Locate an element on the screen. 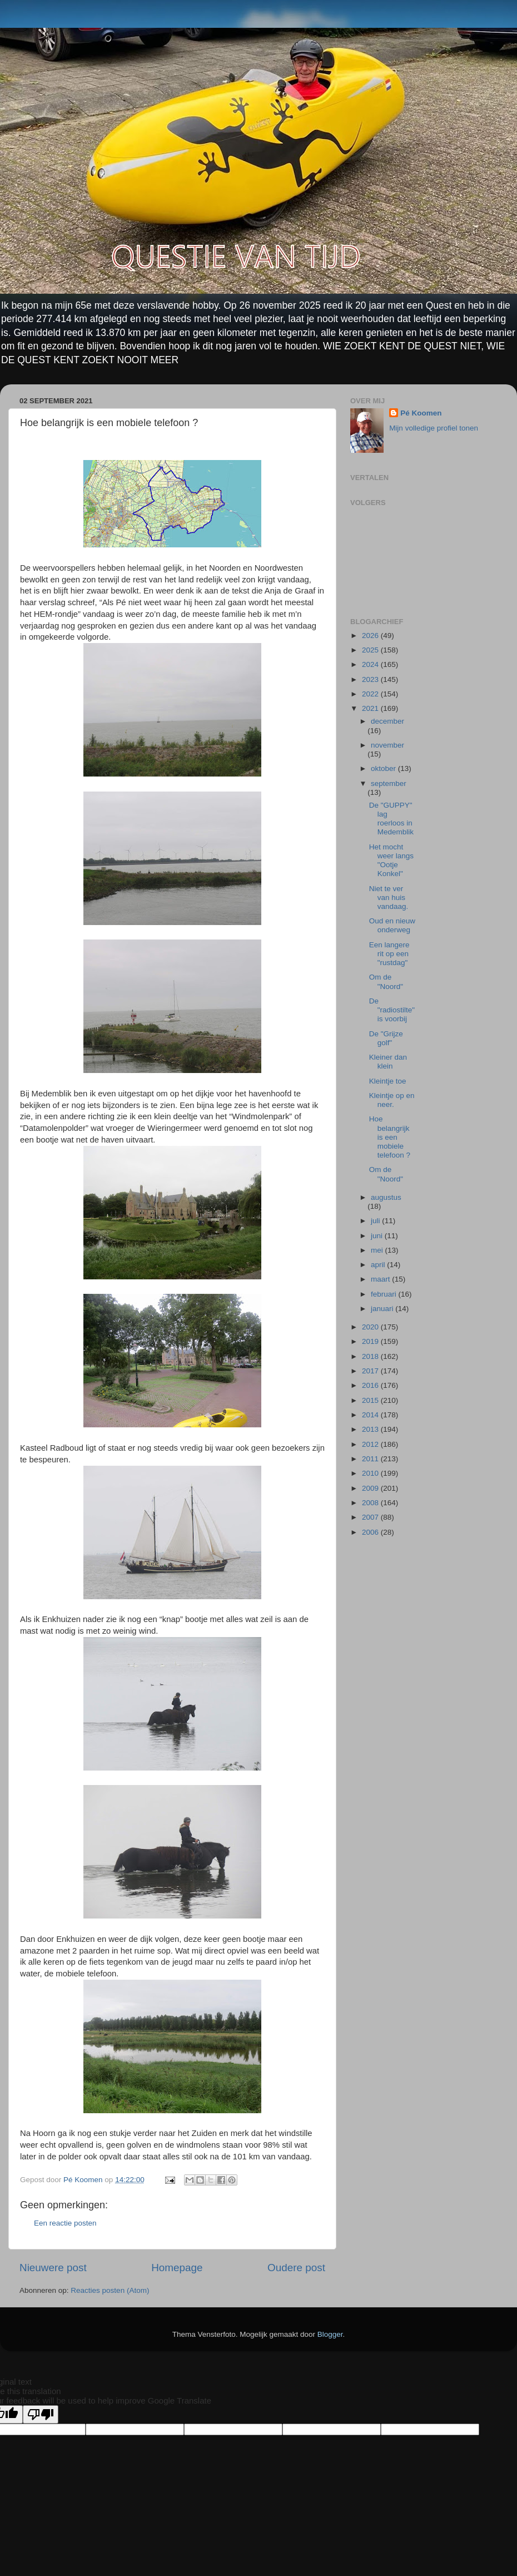 The image size is (517, 2576). juni is located at coordinates (378, 1236).